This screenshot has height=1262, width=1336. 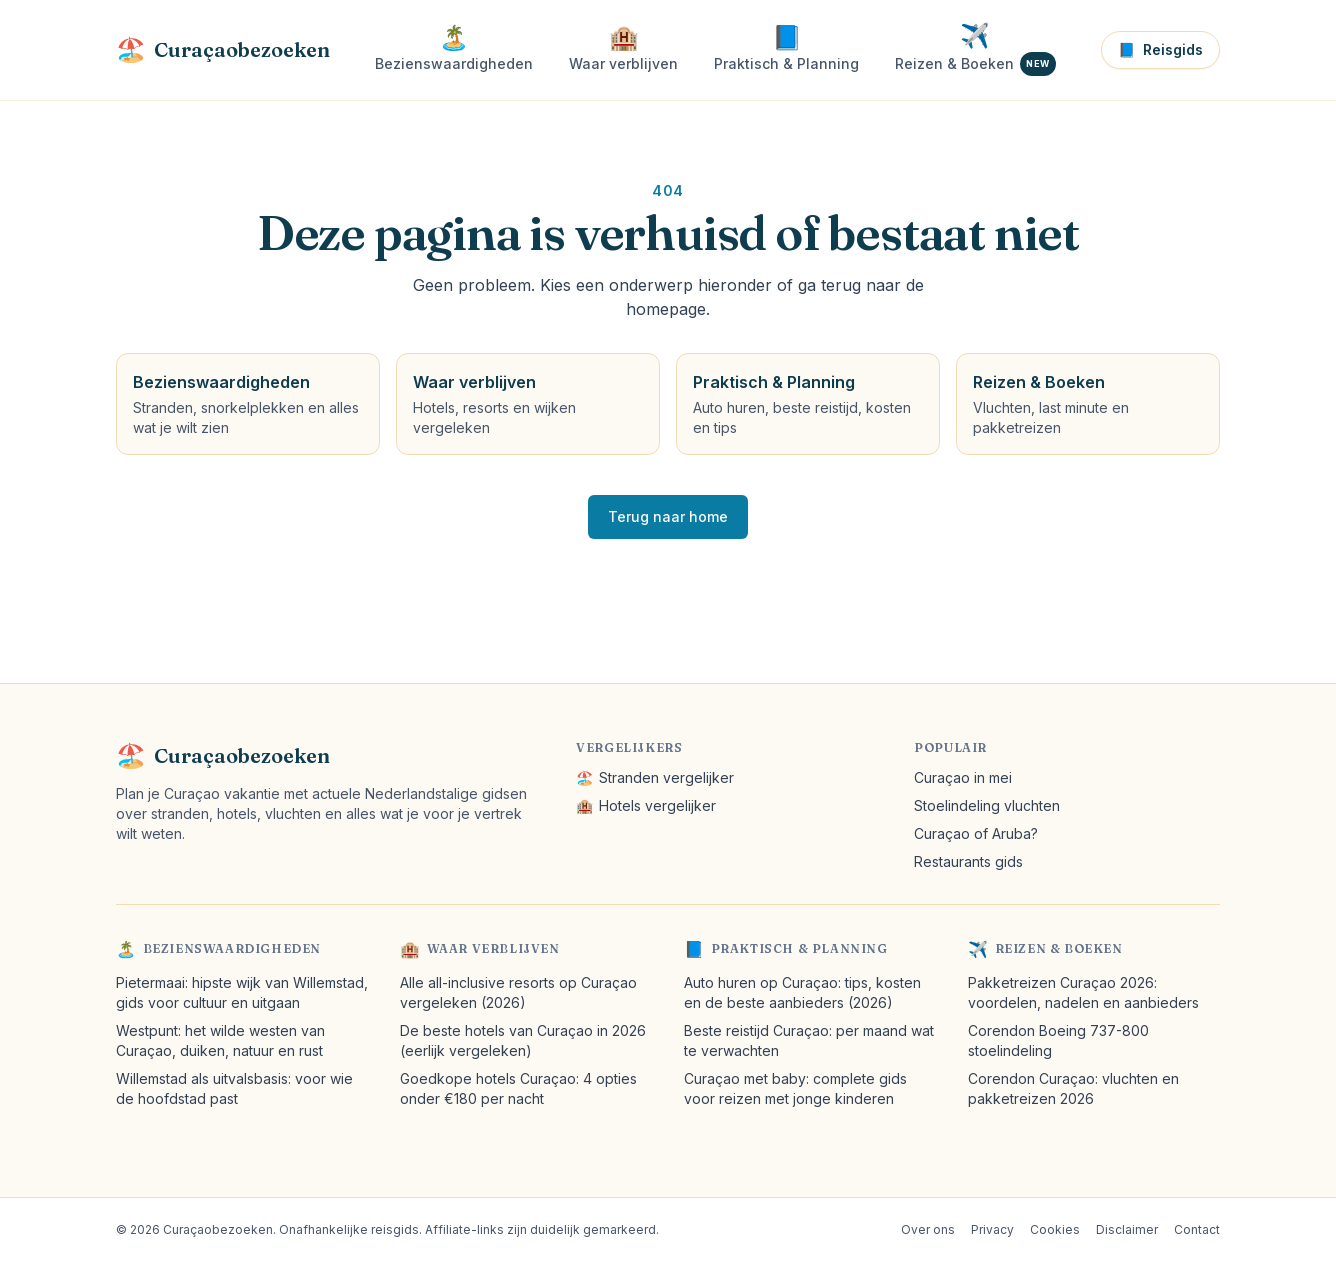 I want to click on Waar verblijven, so click(x=493, y=948).